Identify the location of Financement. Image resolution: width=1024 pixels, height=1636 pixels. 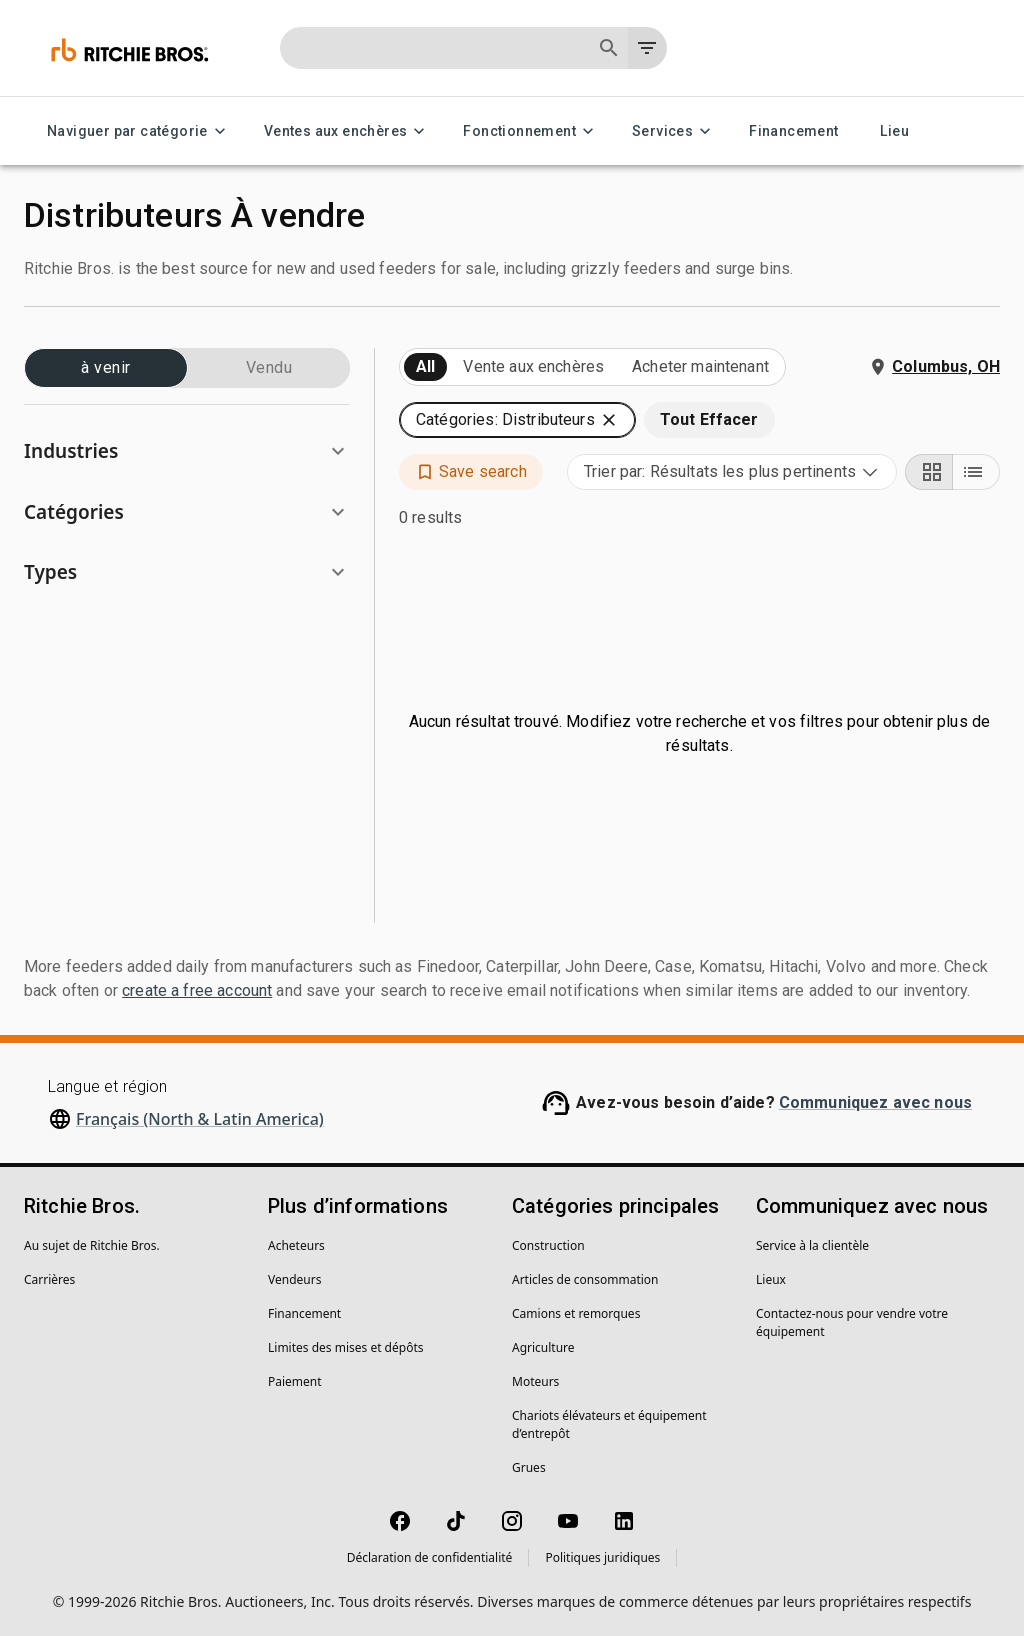
(793, 131).